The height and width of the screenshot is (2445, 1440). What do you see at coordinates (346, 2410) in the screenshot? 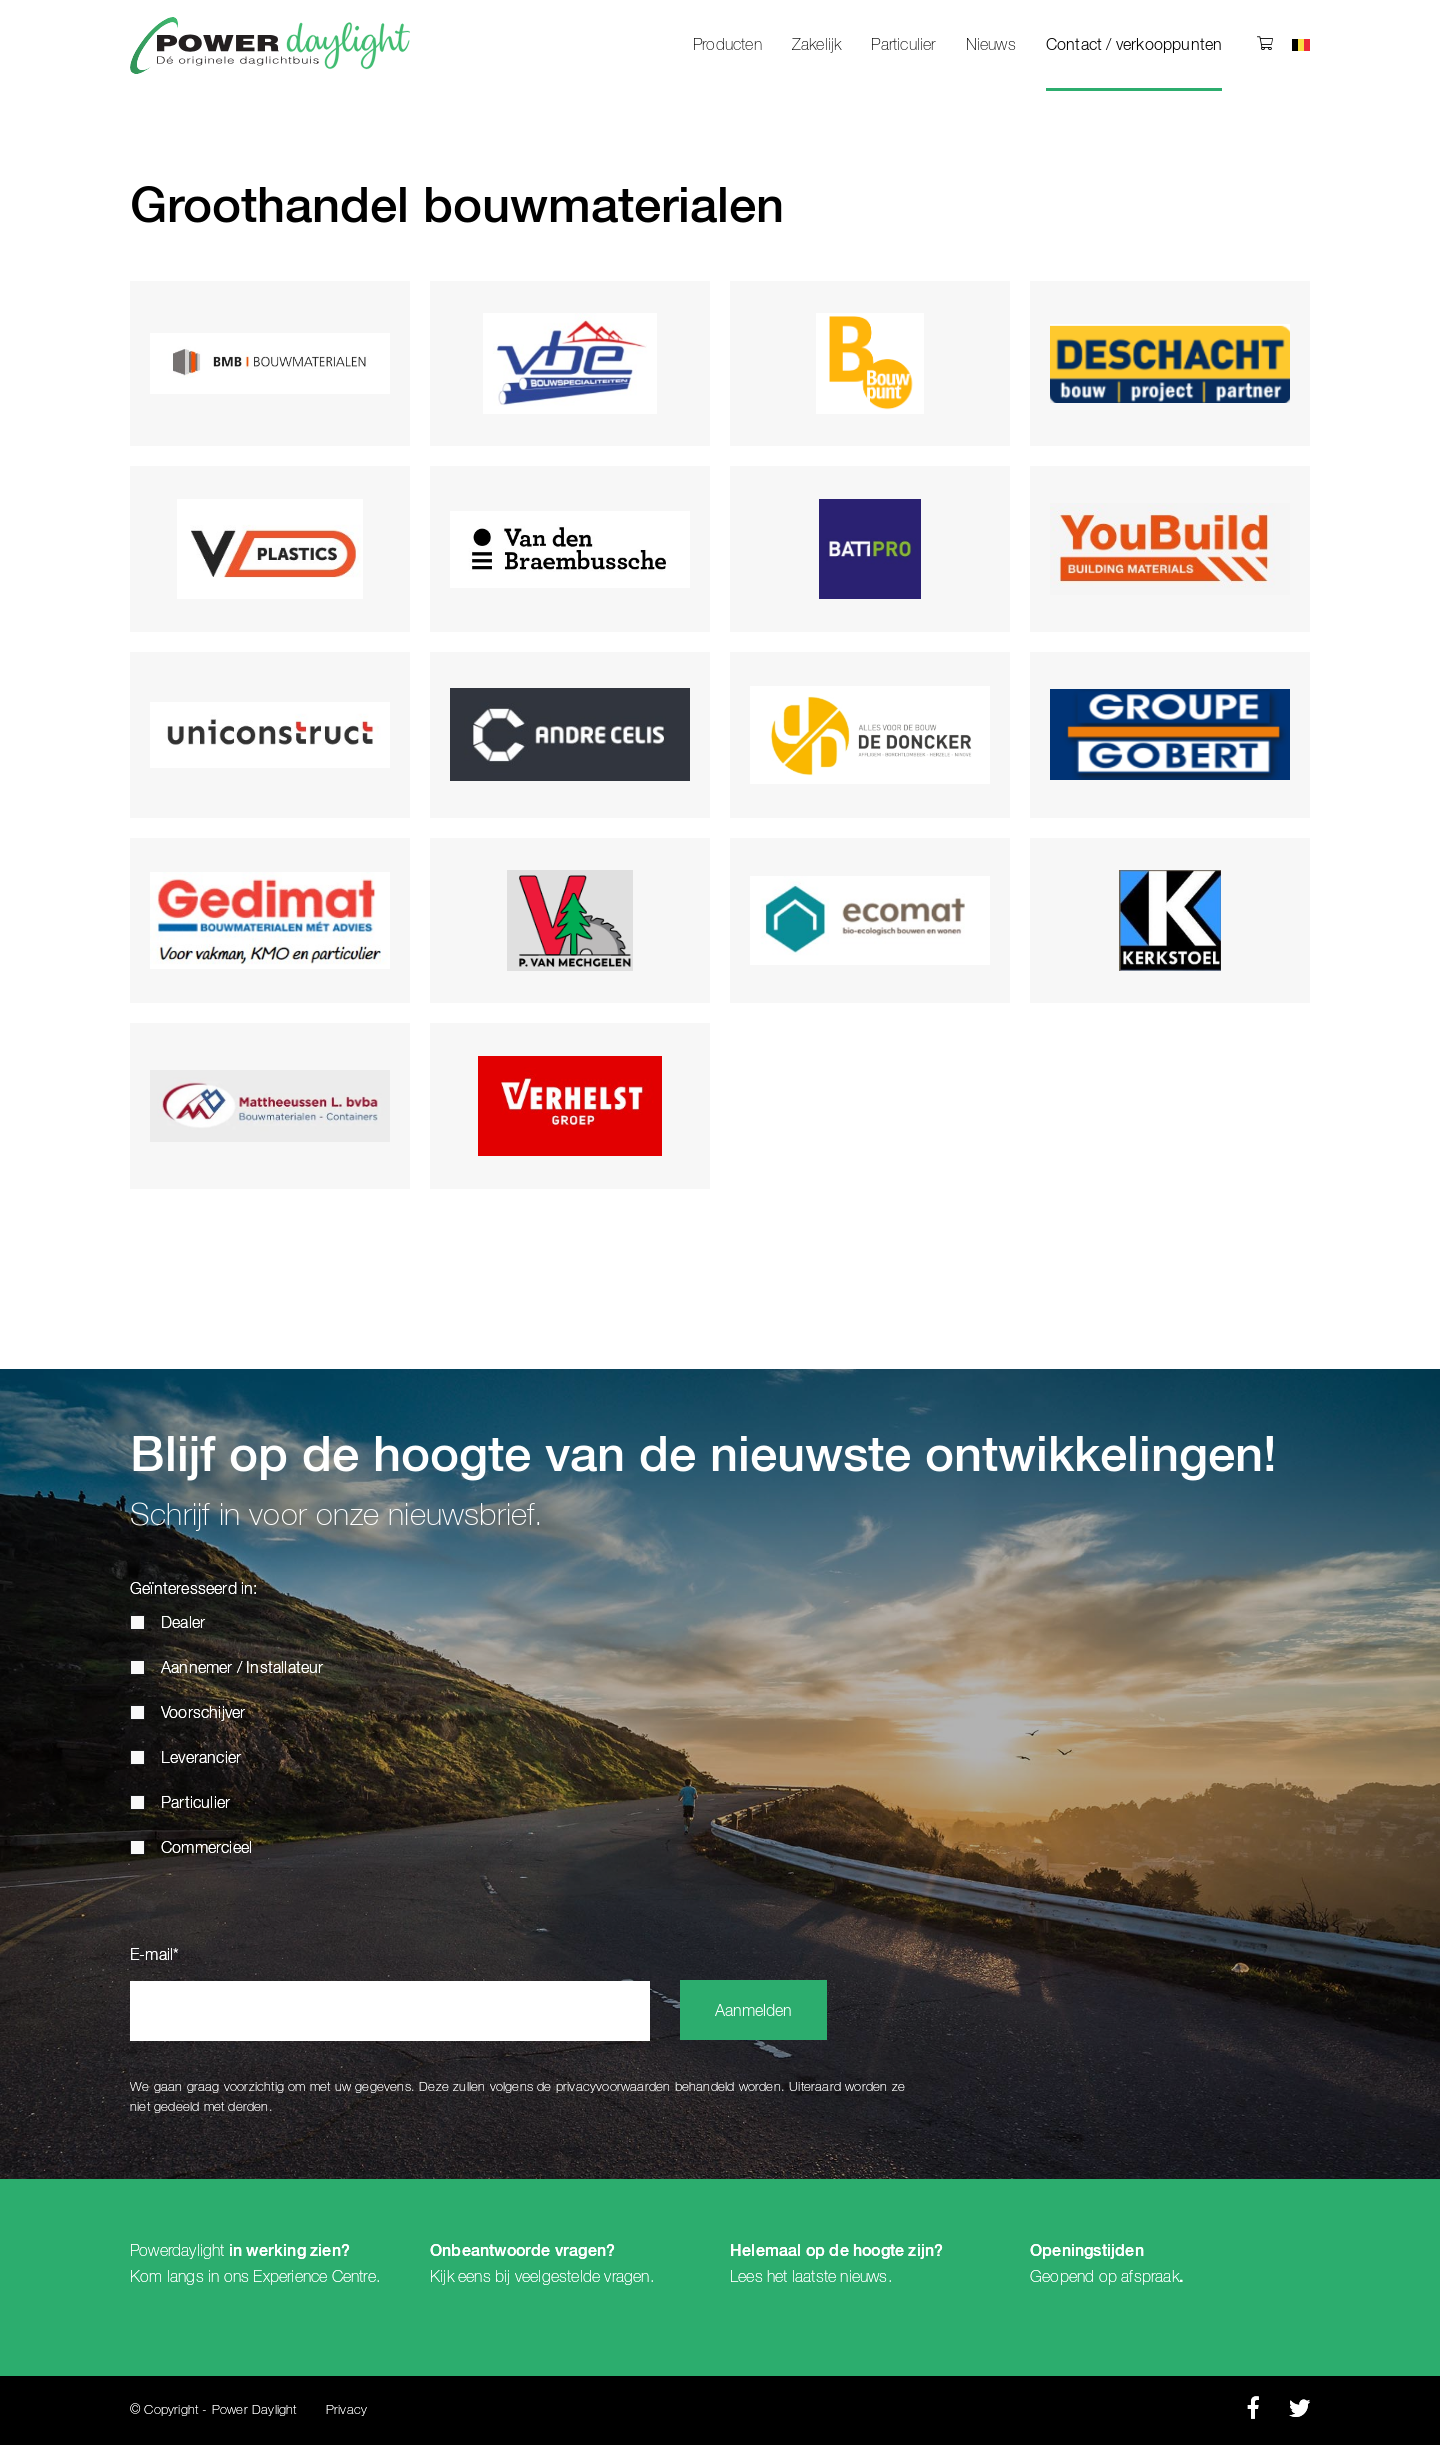
I see `Privacy` at bounding box center [346, 2410].